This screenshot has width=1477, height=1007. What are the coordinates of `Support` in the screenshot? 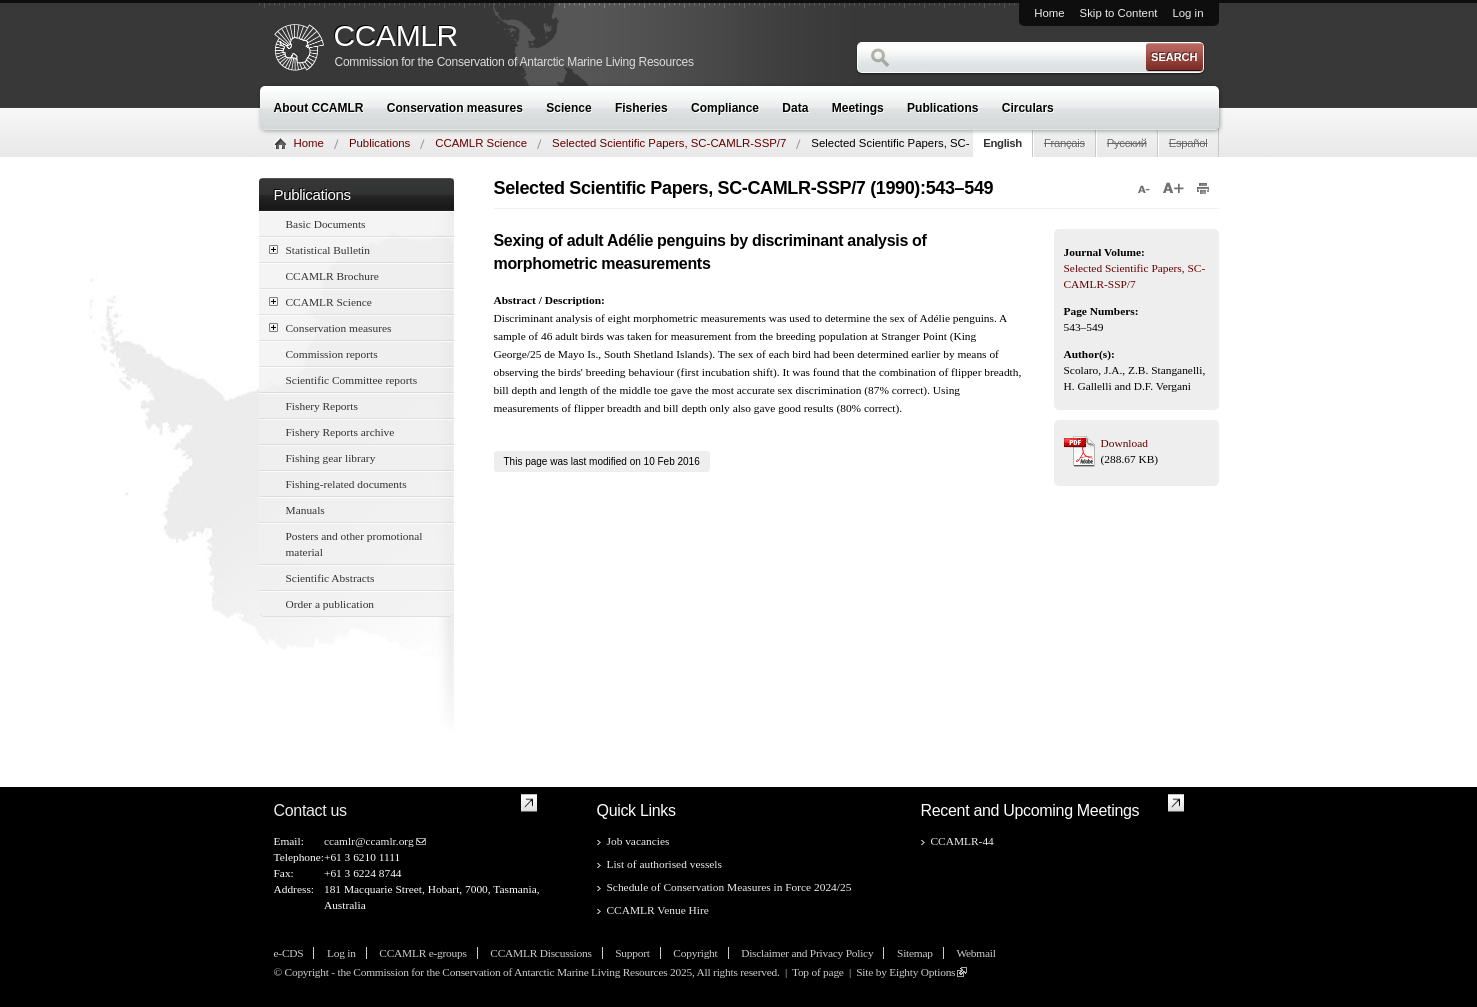 It's located at (632, 953).